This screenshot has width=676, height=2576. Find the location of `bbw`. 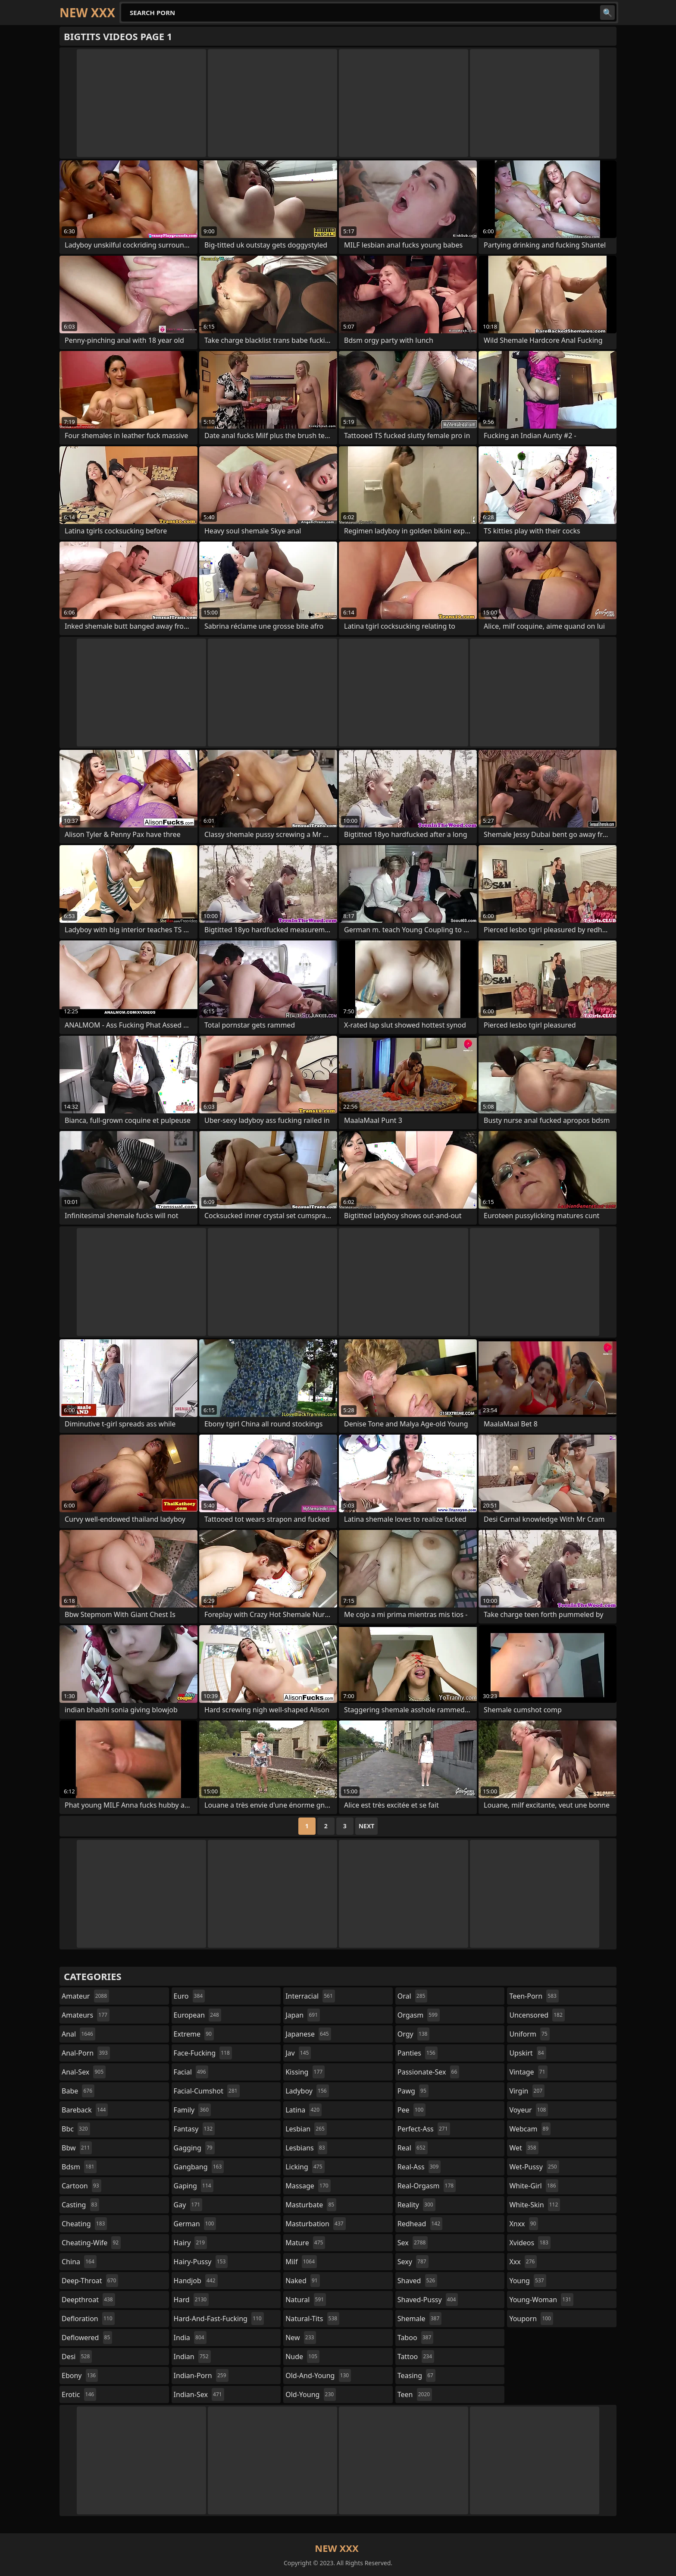

bbw is located at coordinates (77, 2147).